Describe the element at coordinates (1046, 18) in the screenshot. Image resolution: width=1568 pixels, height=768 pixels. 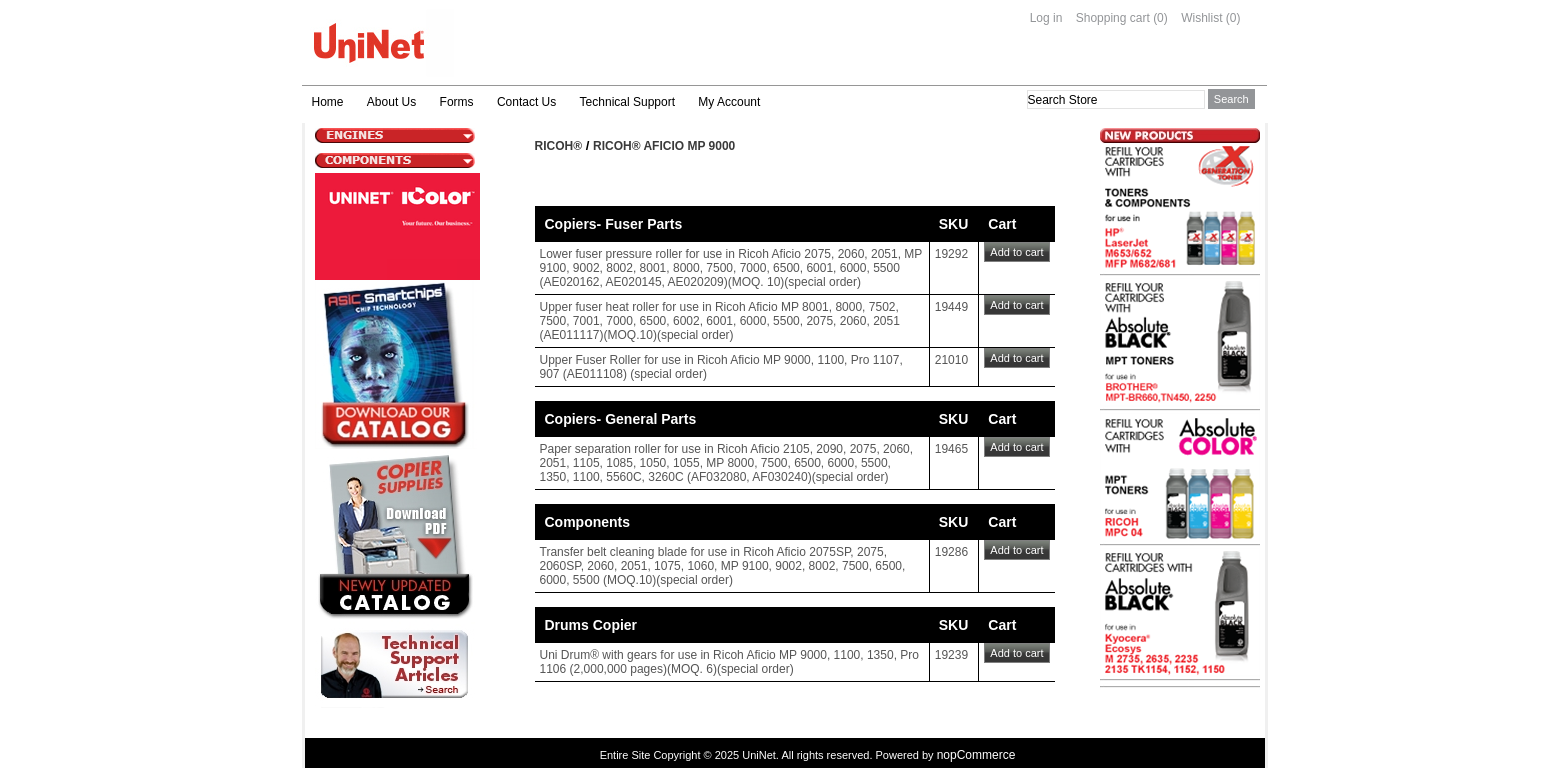
I see `Log in` at that location.